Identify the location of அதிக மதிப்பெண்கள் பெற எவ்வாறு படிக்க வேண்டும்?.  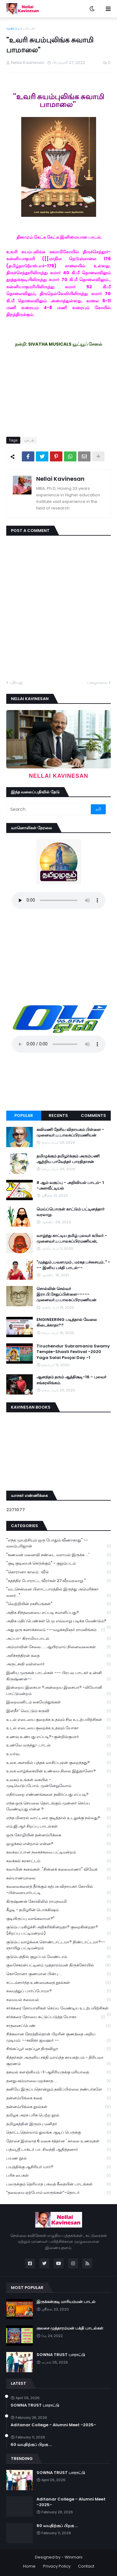
(58, 1621).